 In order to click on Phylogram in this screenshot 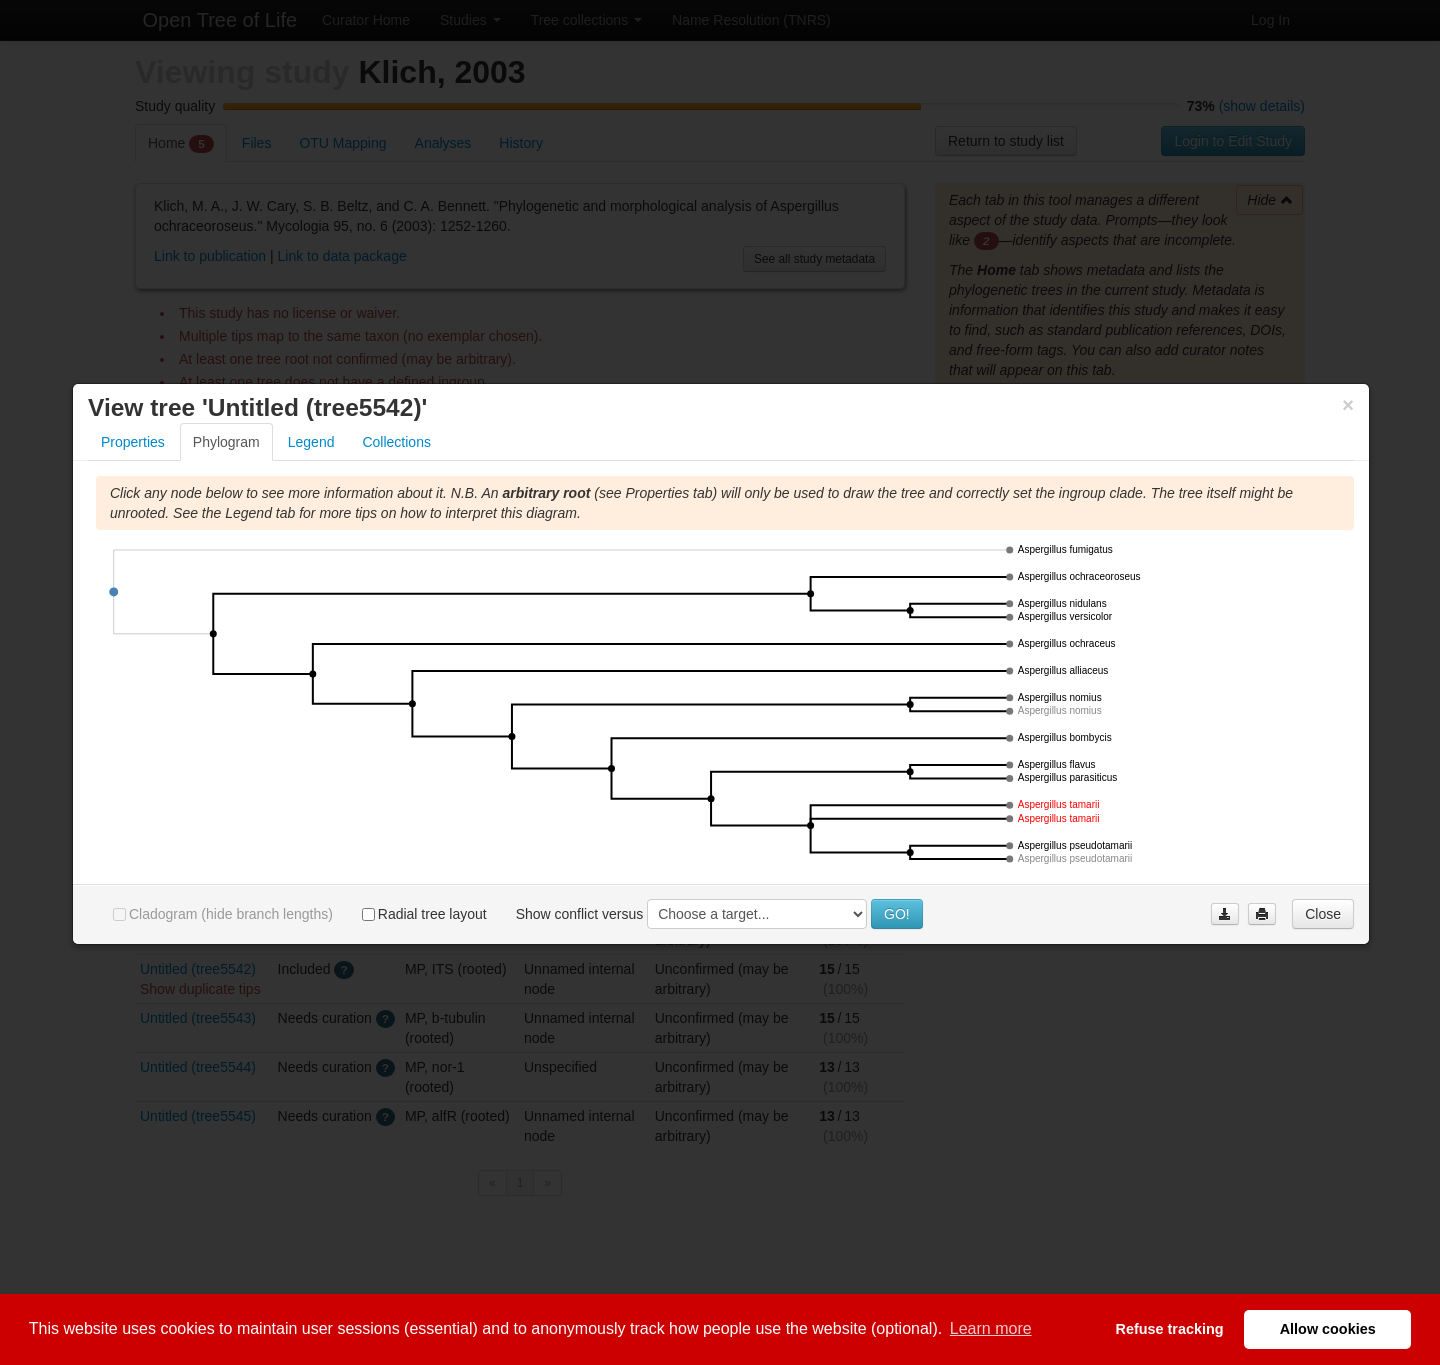, I will do `click(226, 444)`.